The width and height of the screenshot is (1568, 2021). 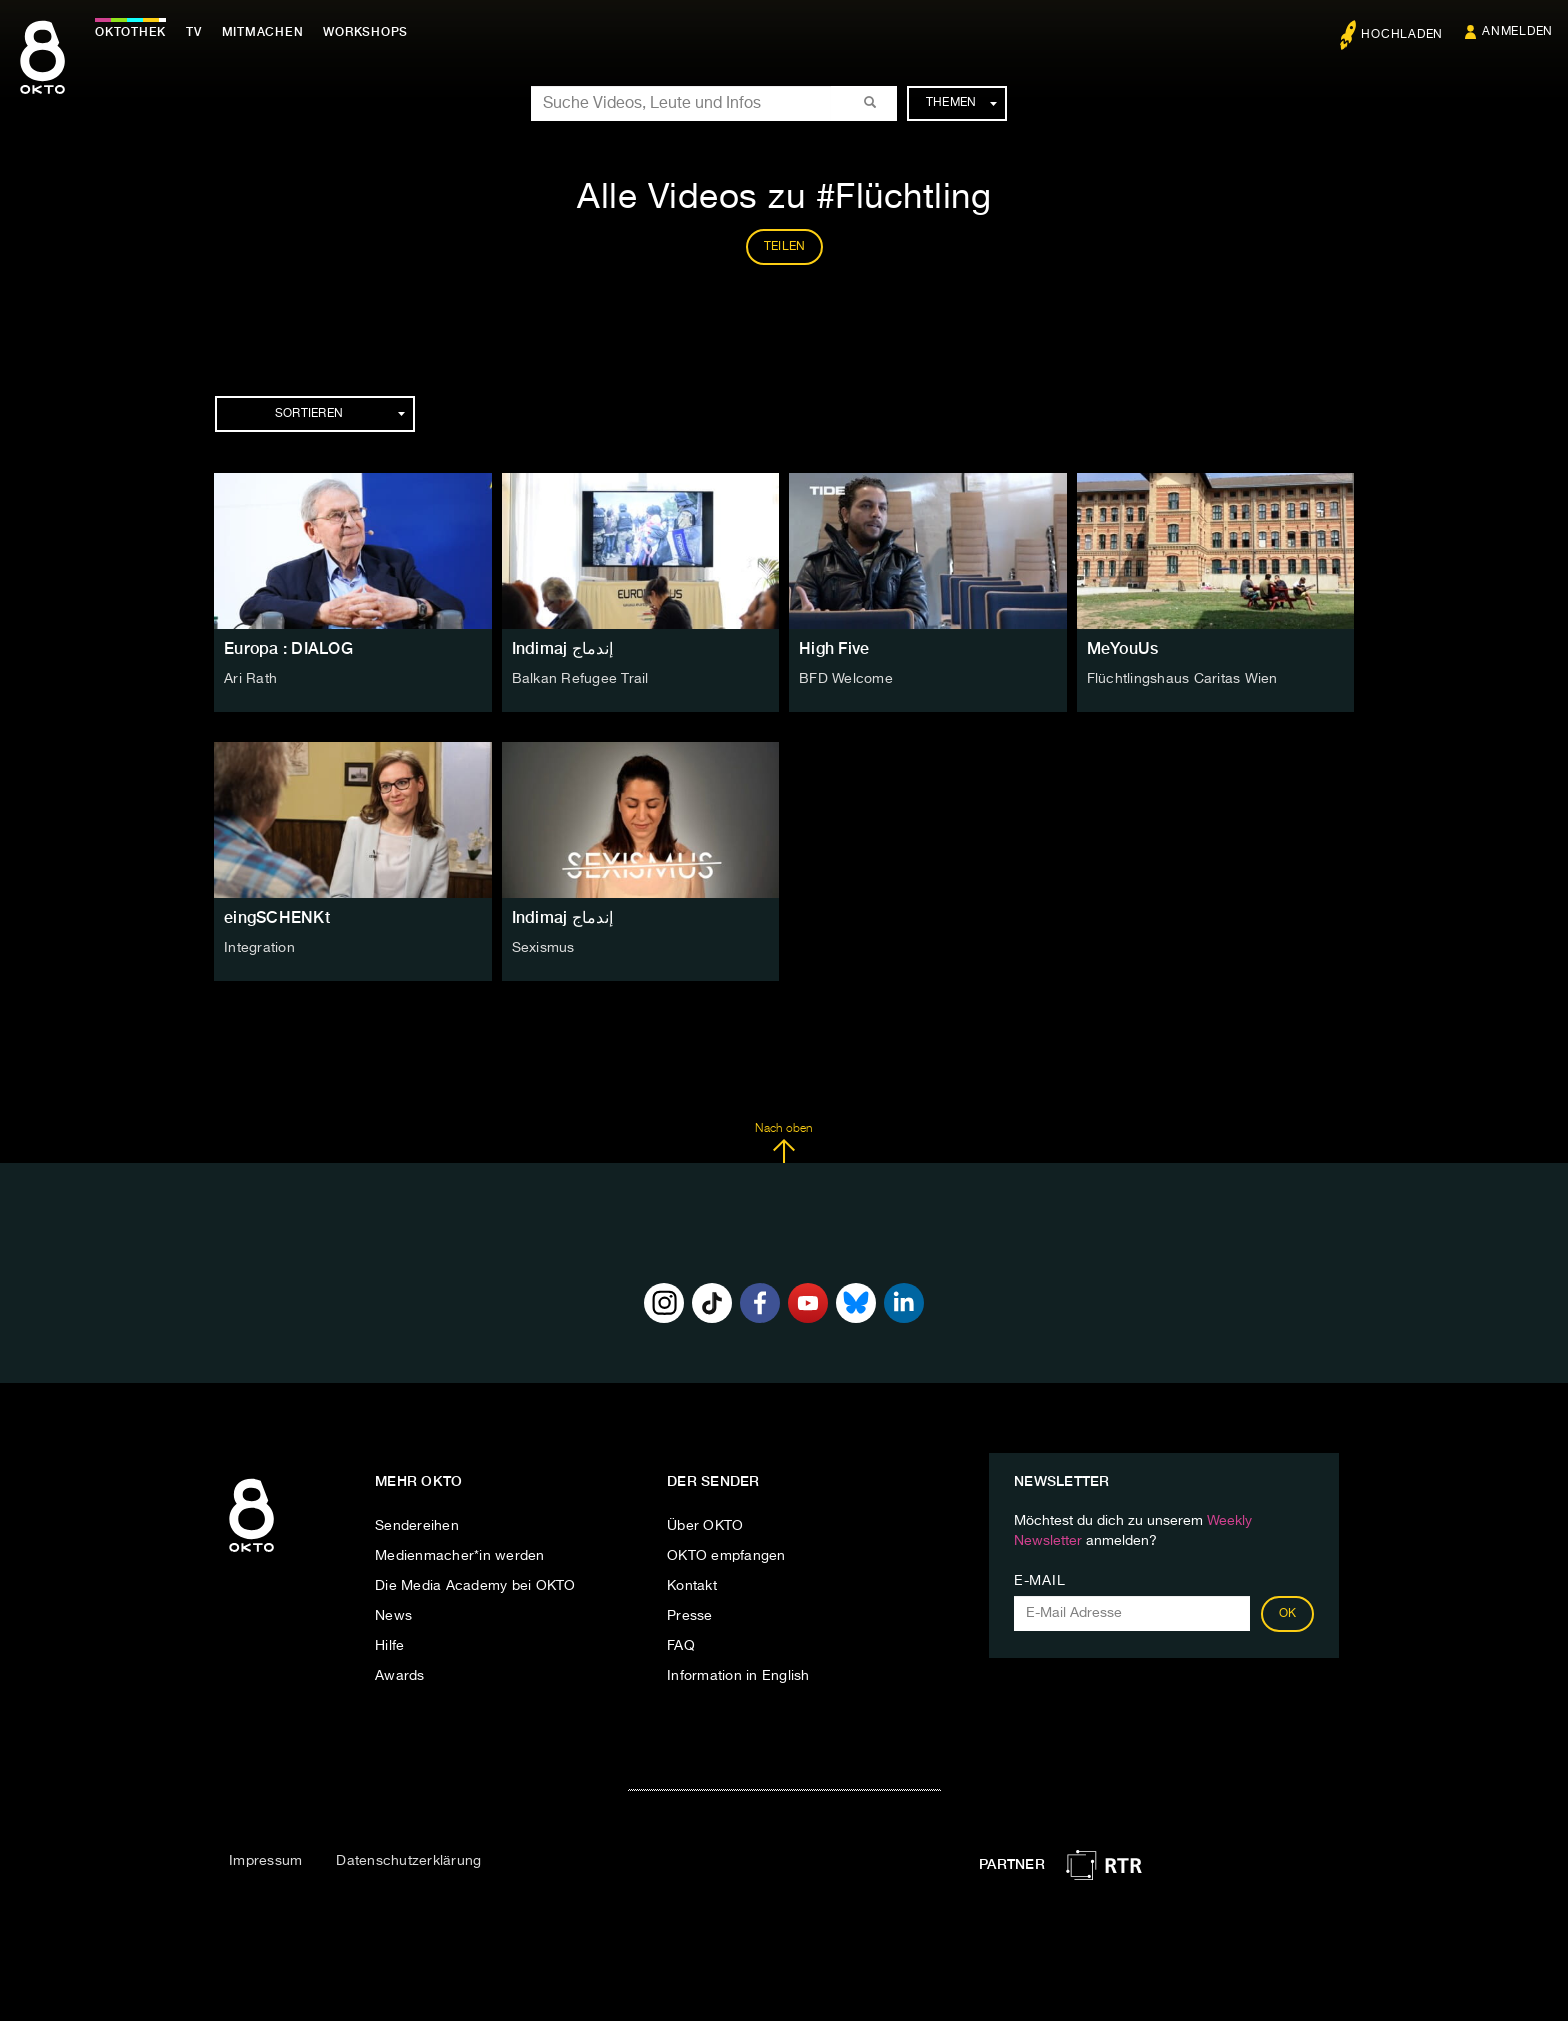 I want to click on Indimaj إندماج, so click(x=563, y=648).